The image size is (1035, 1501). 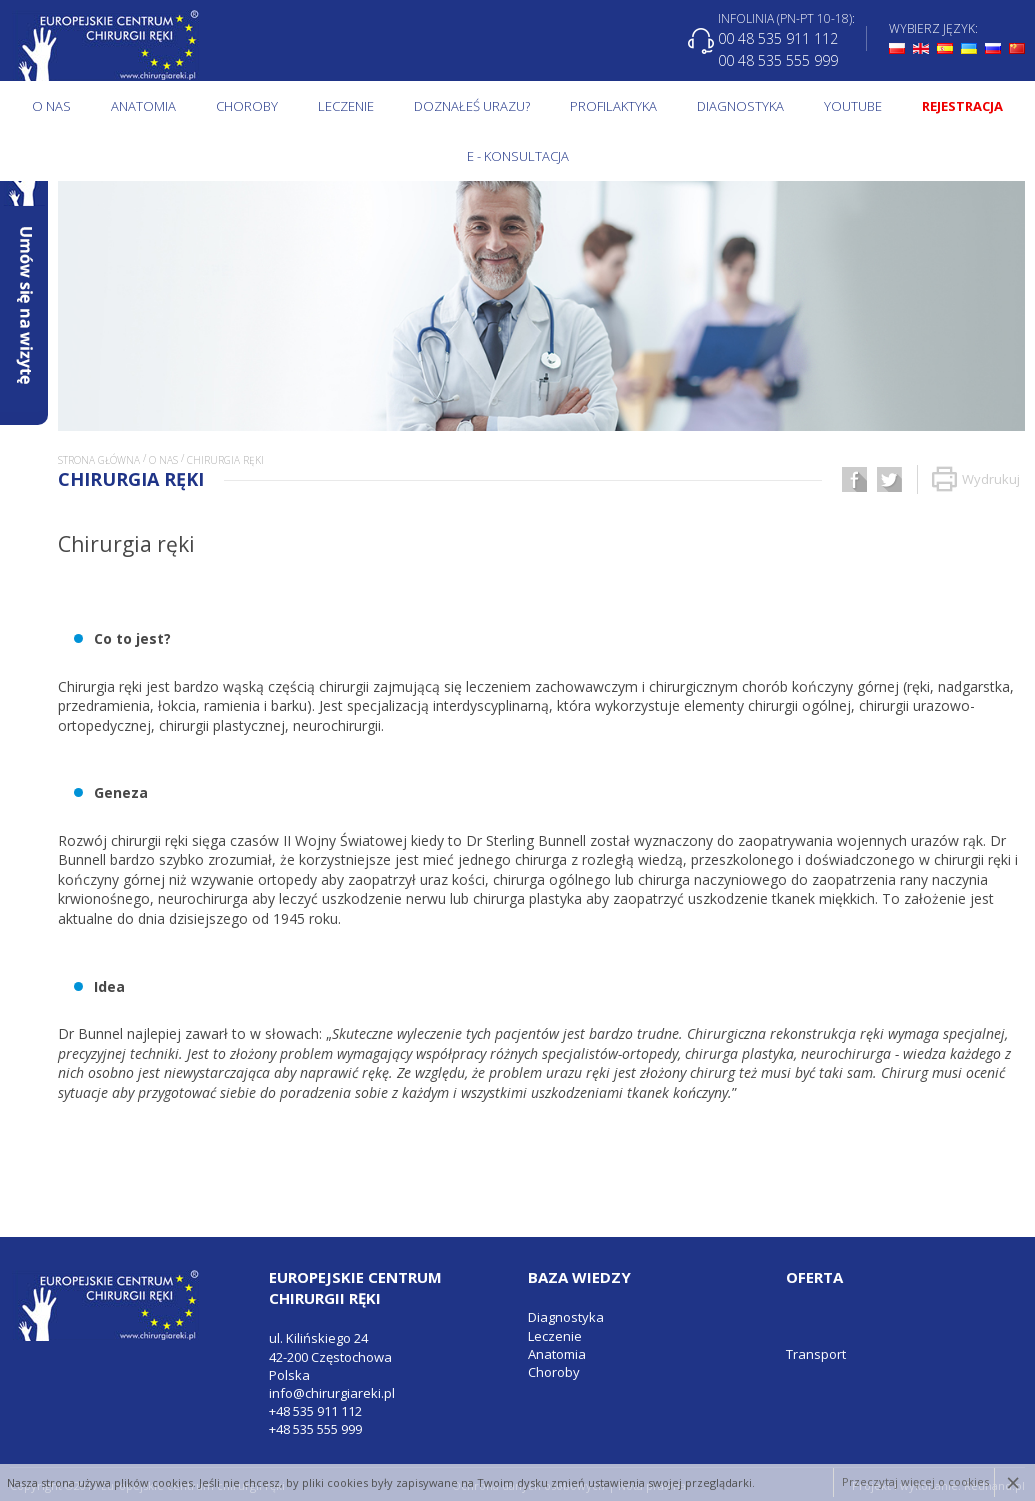 What do you see at coordinates (915, 1482) in the screenshot?
I see `Przeczytaj więcej o cookies` at bounding box center [915, 1482].